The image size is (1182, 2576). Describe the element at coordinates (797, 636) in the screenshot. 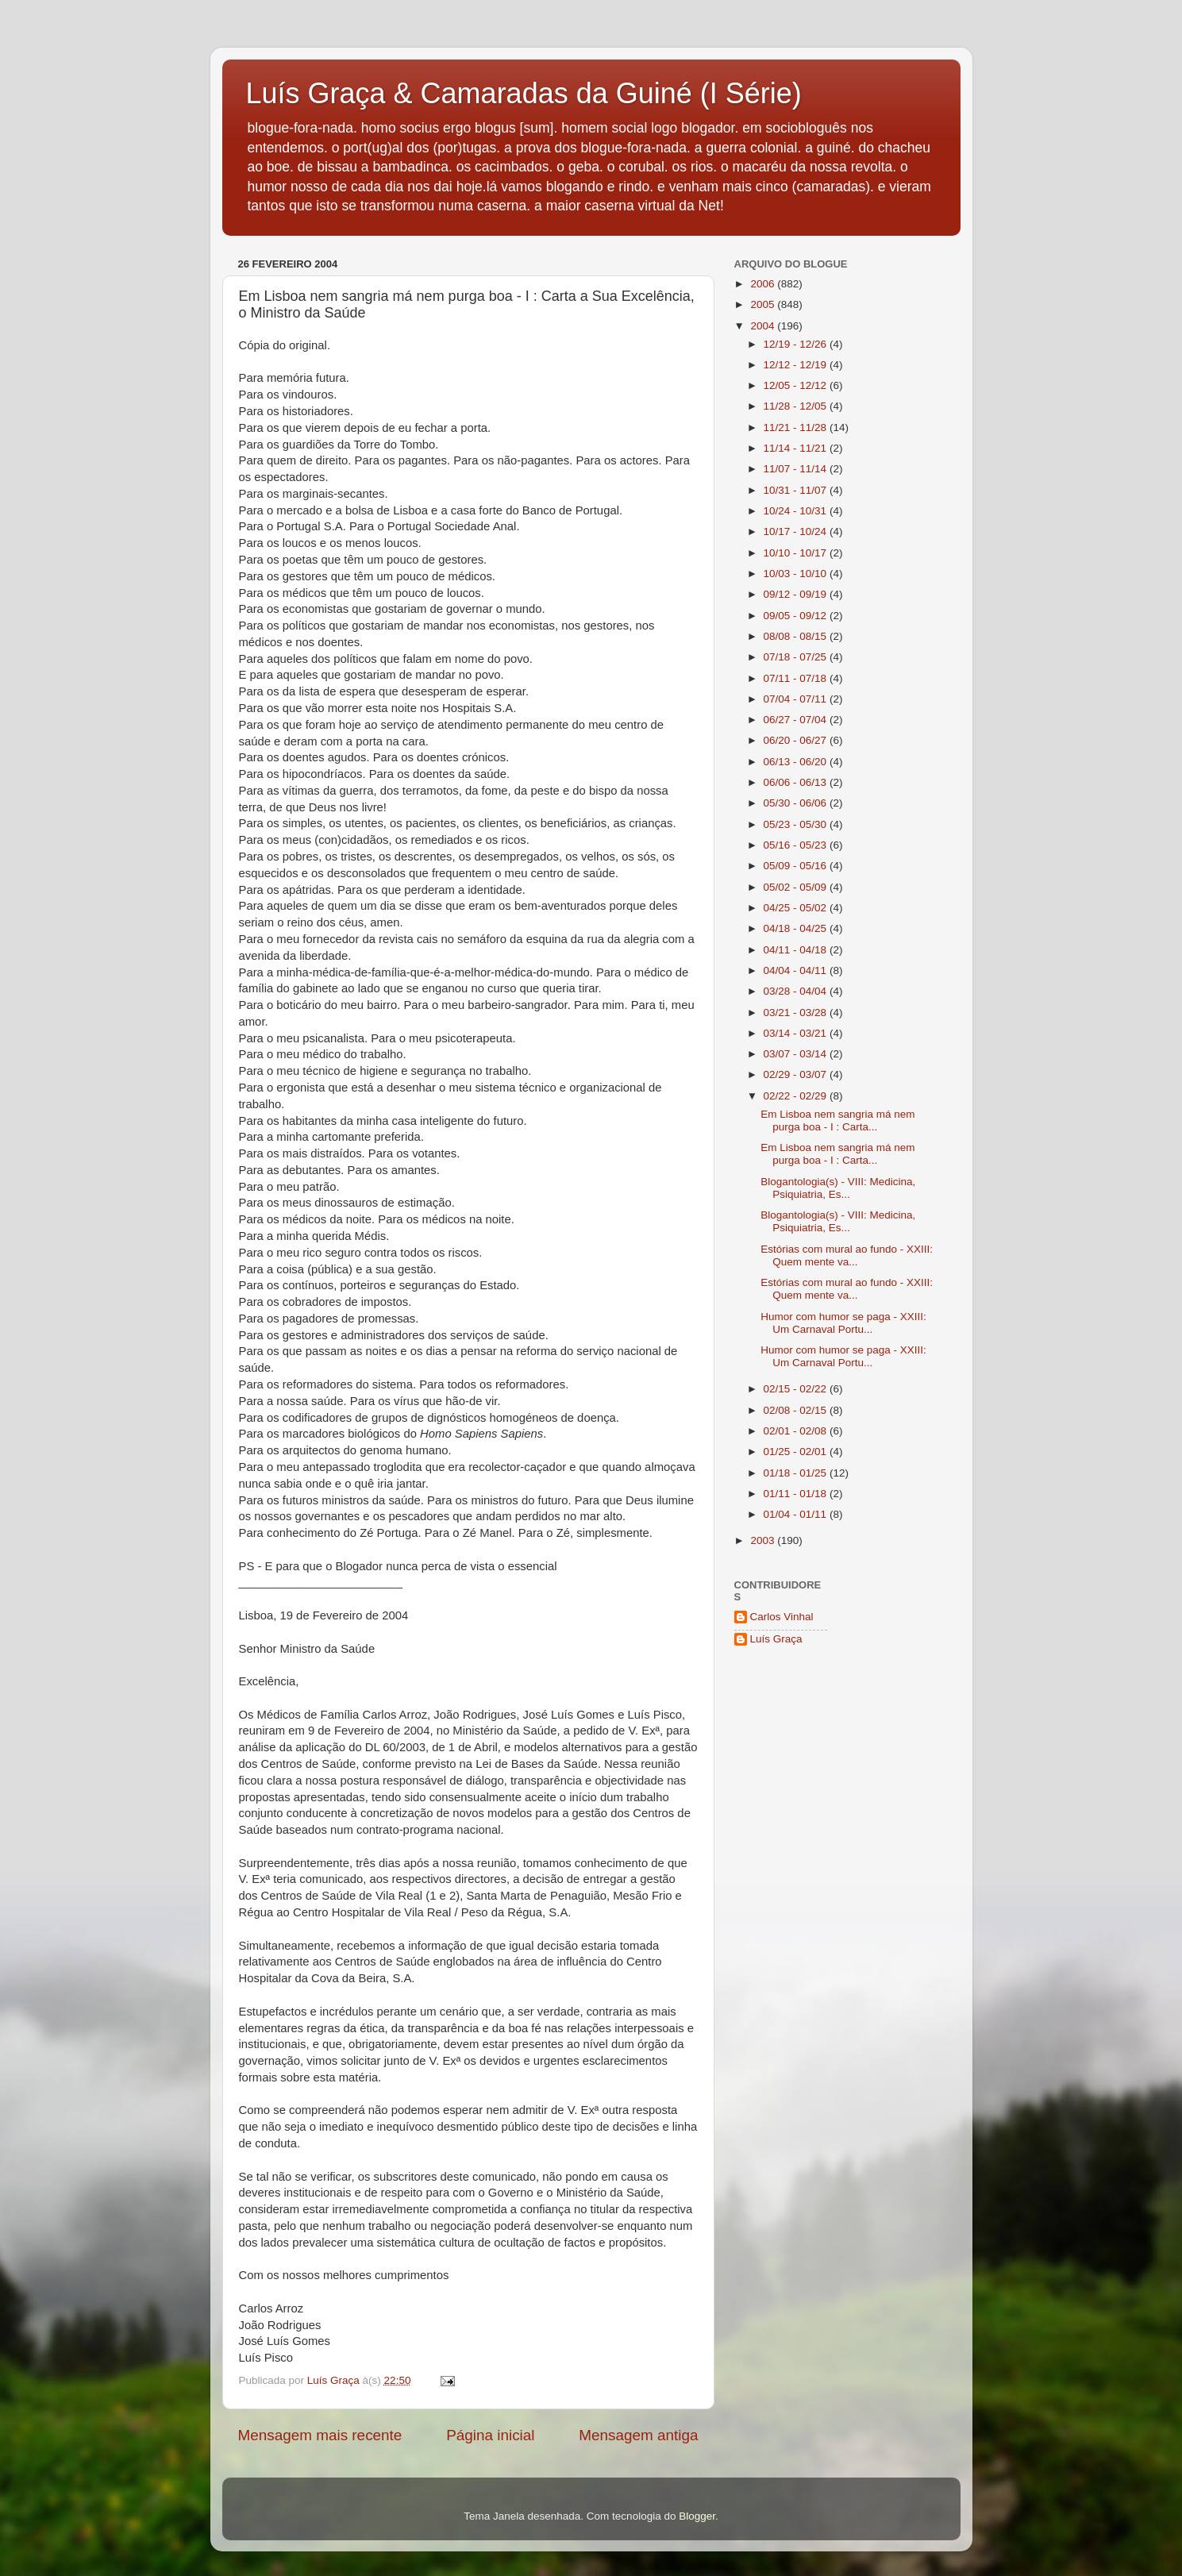

I see `08/08 - 08/15` at that location.